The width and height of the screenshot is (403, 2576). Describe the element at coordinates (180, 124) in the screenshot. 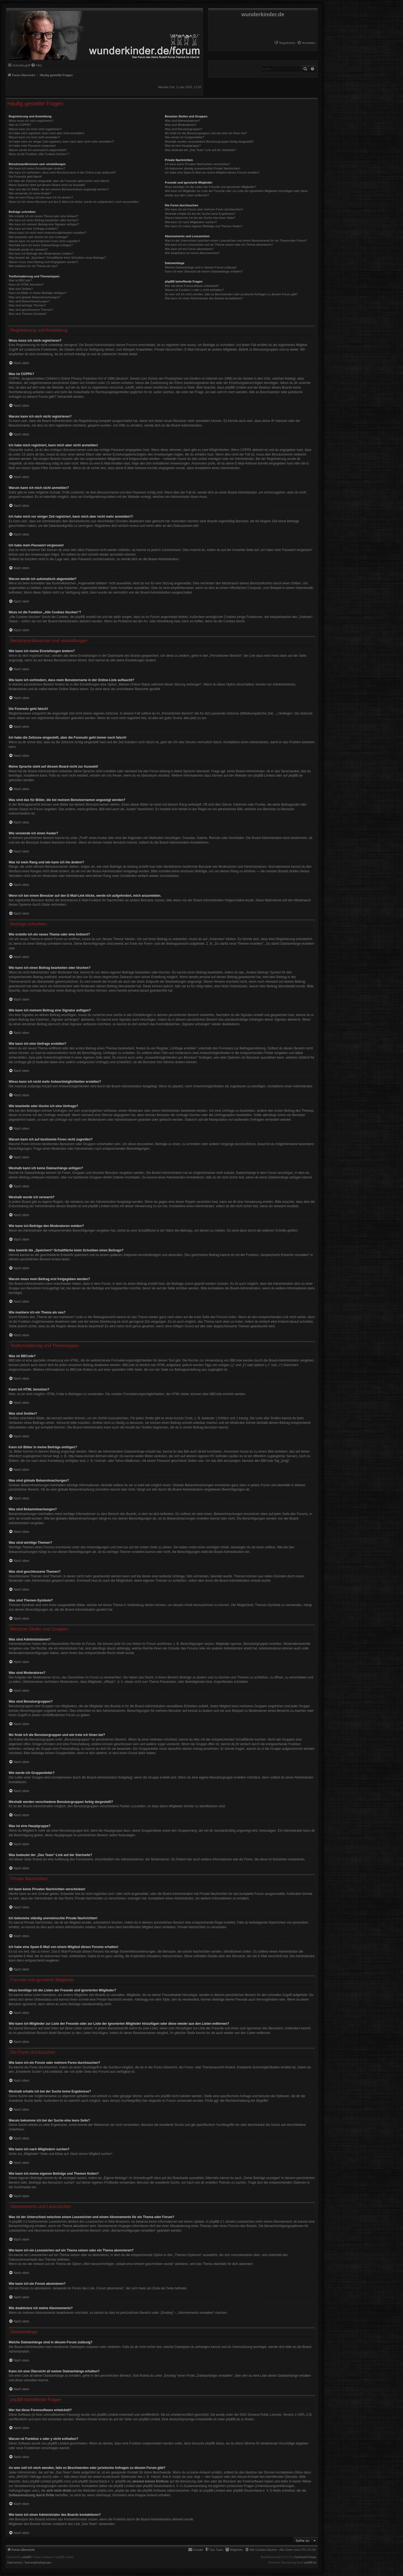

I see `Was sind Moderatoren?` at that location.